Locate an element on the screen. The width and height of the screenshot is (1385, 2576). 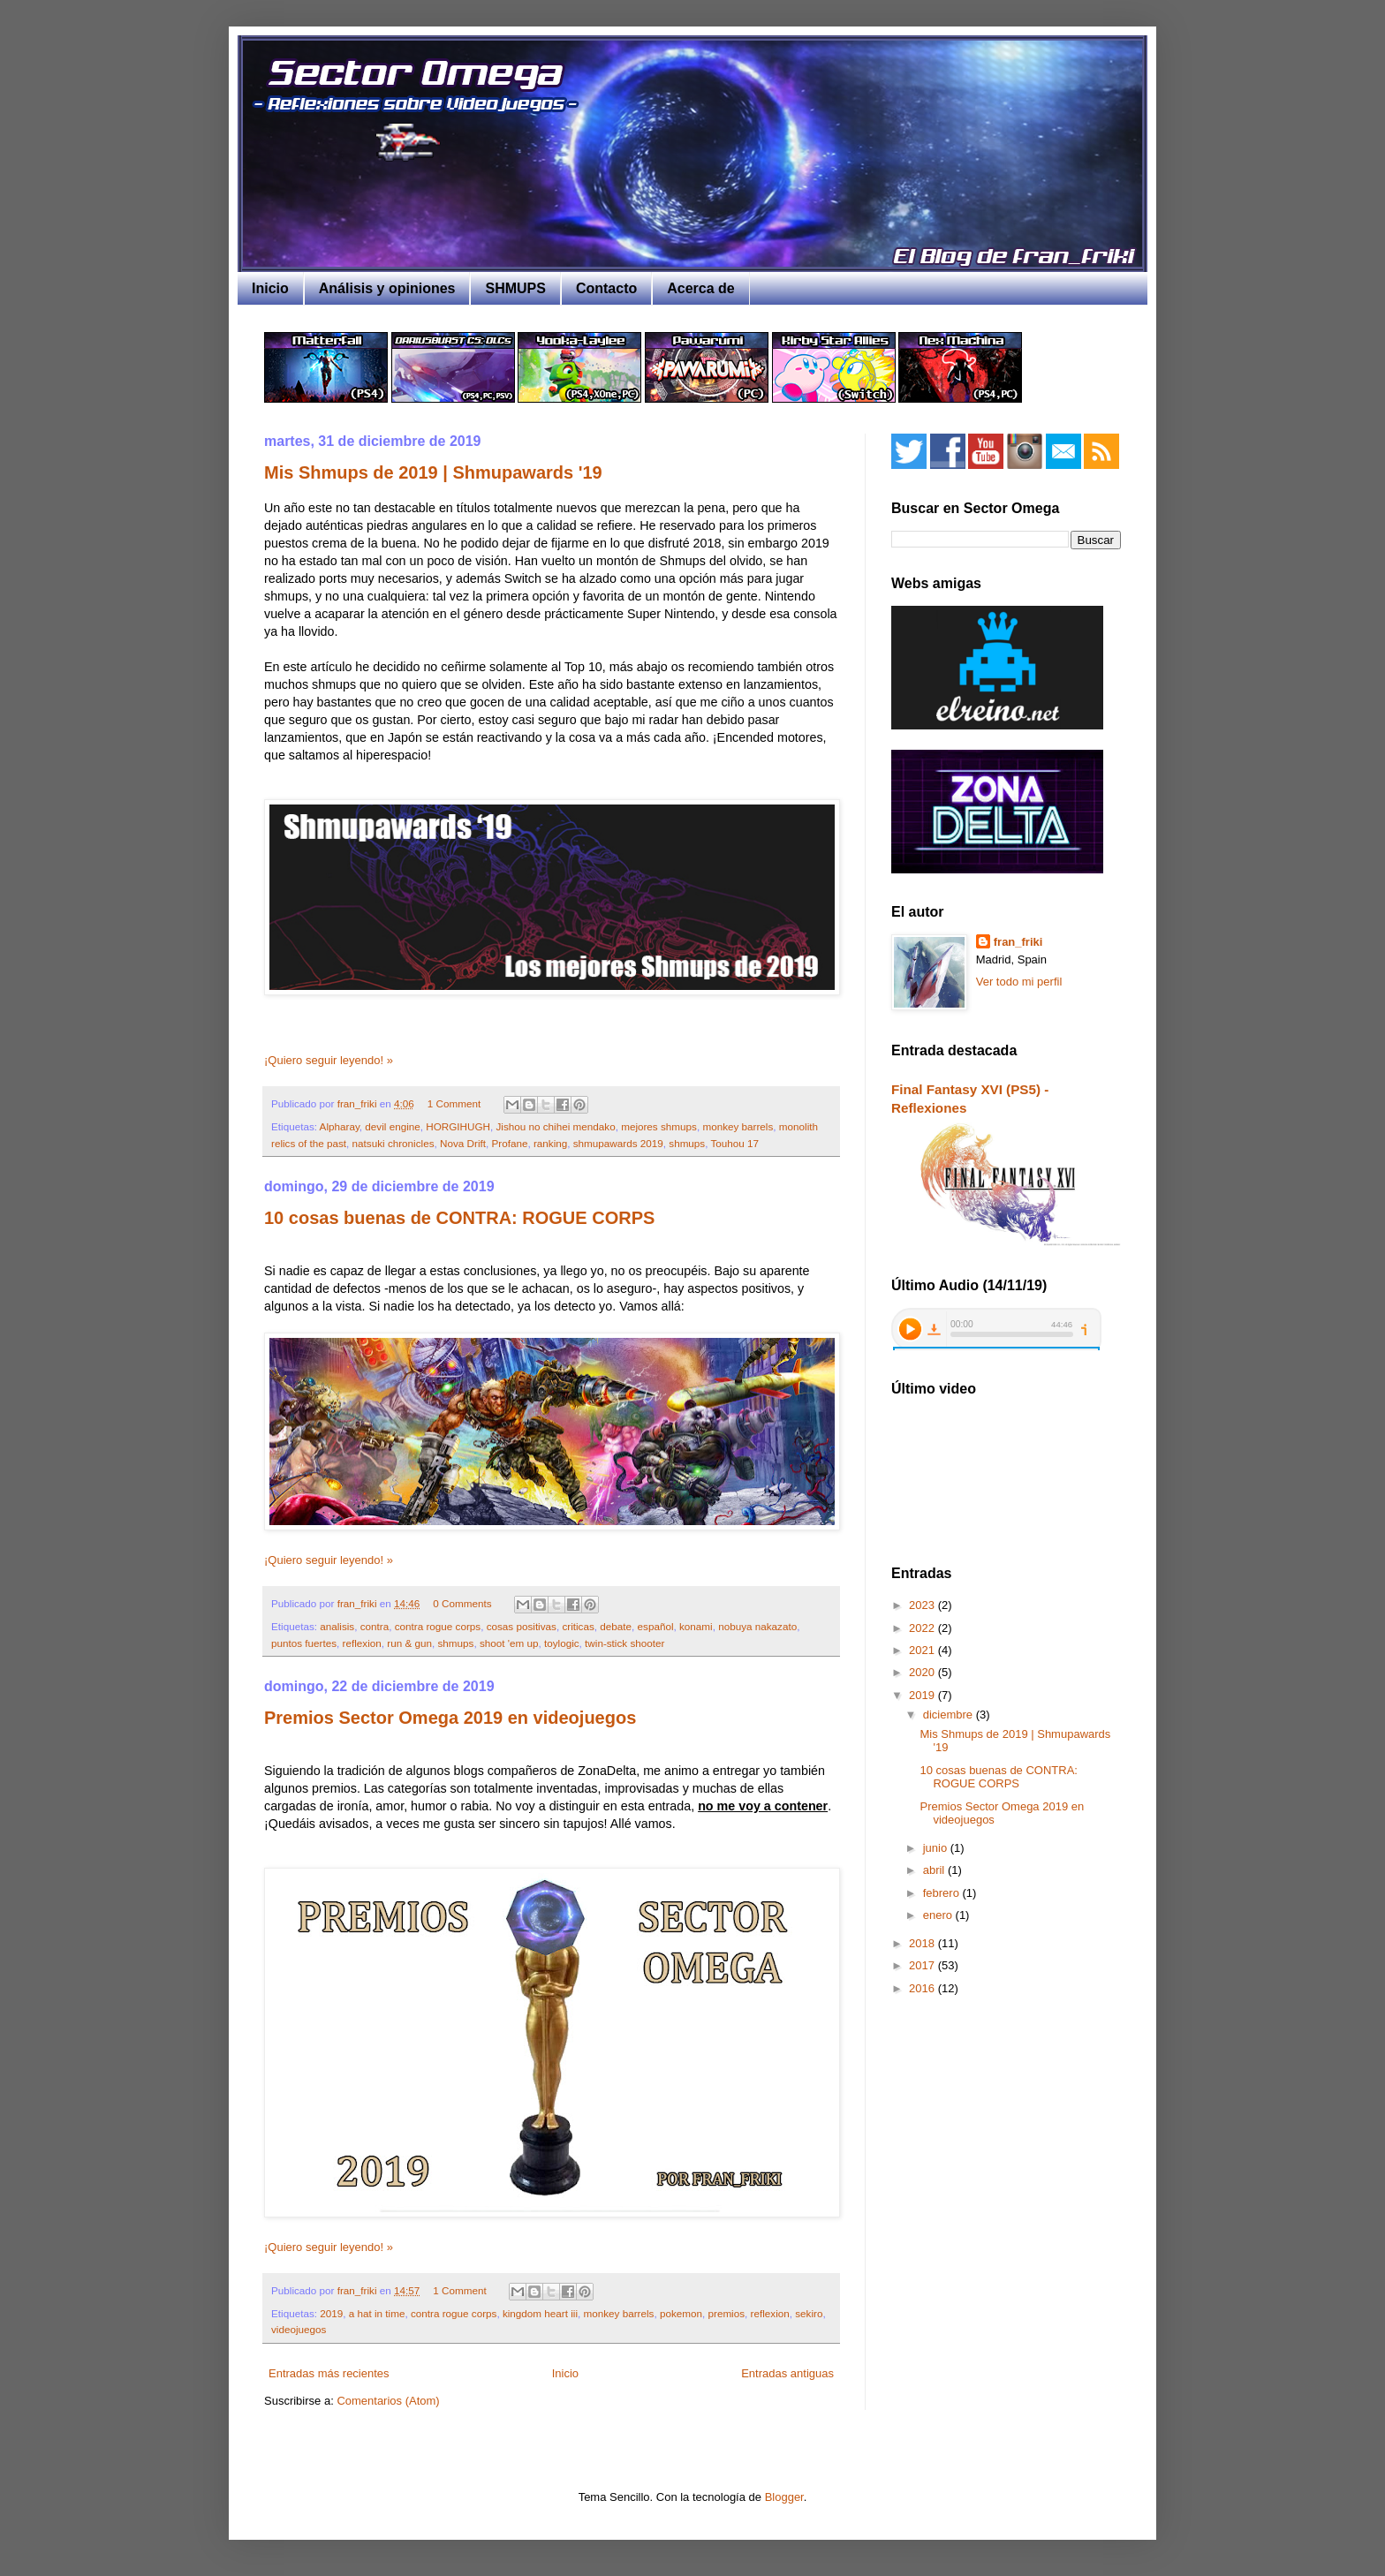
SHMUPS is located at coordinates (515, 288).